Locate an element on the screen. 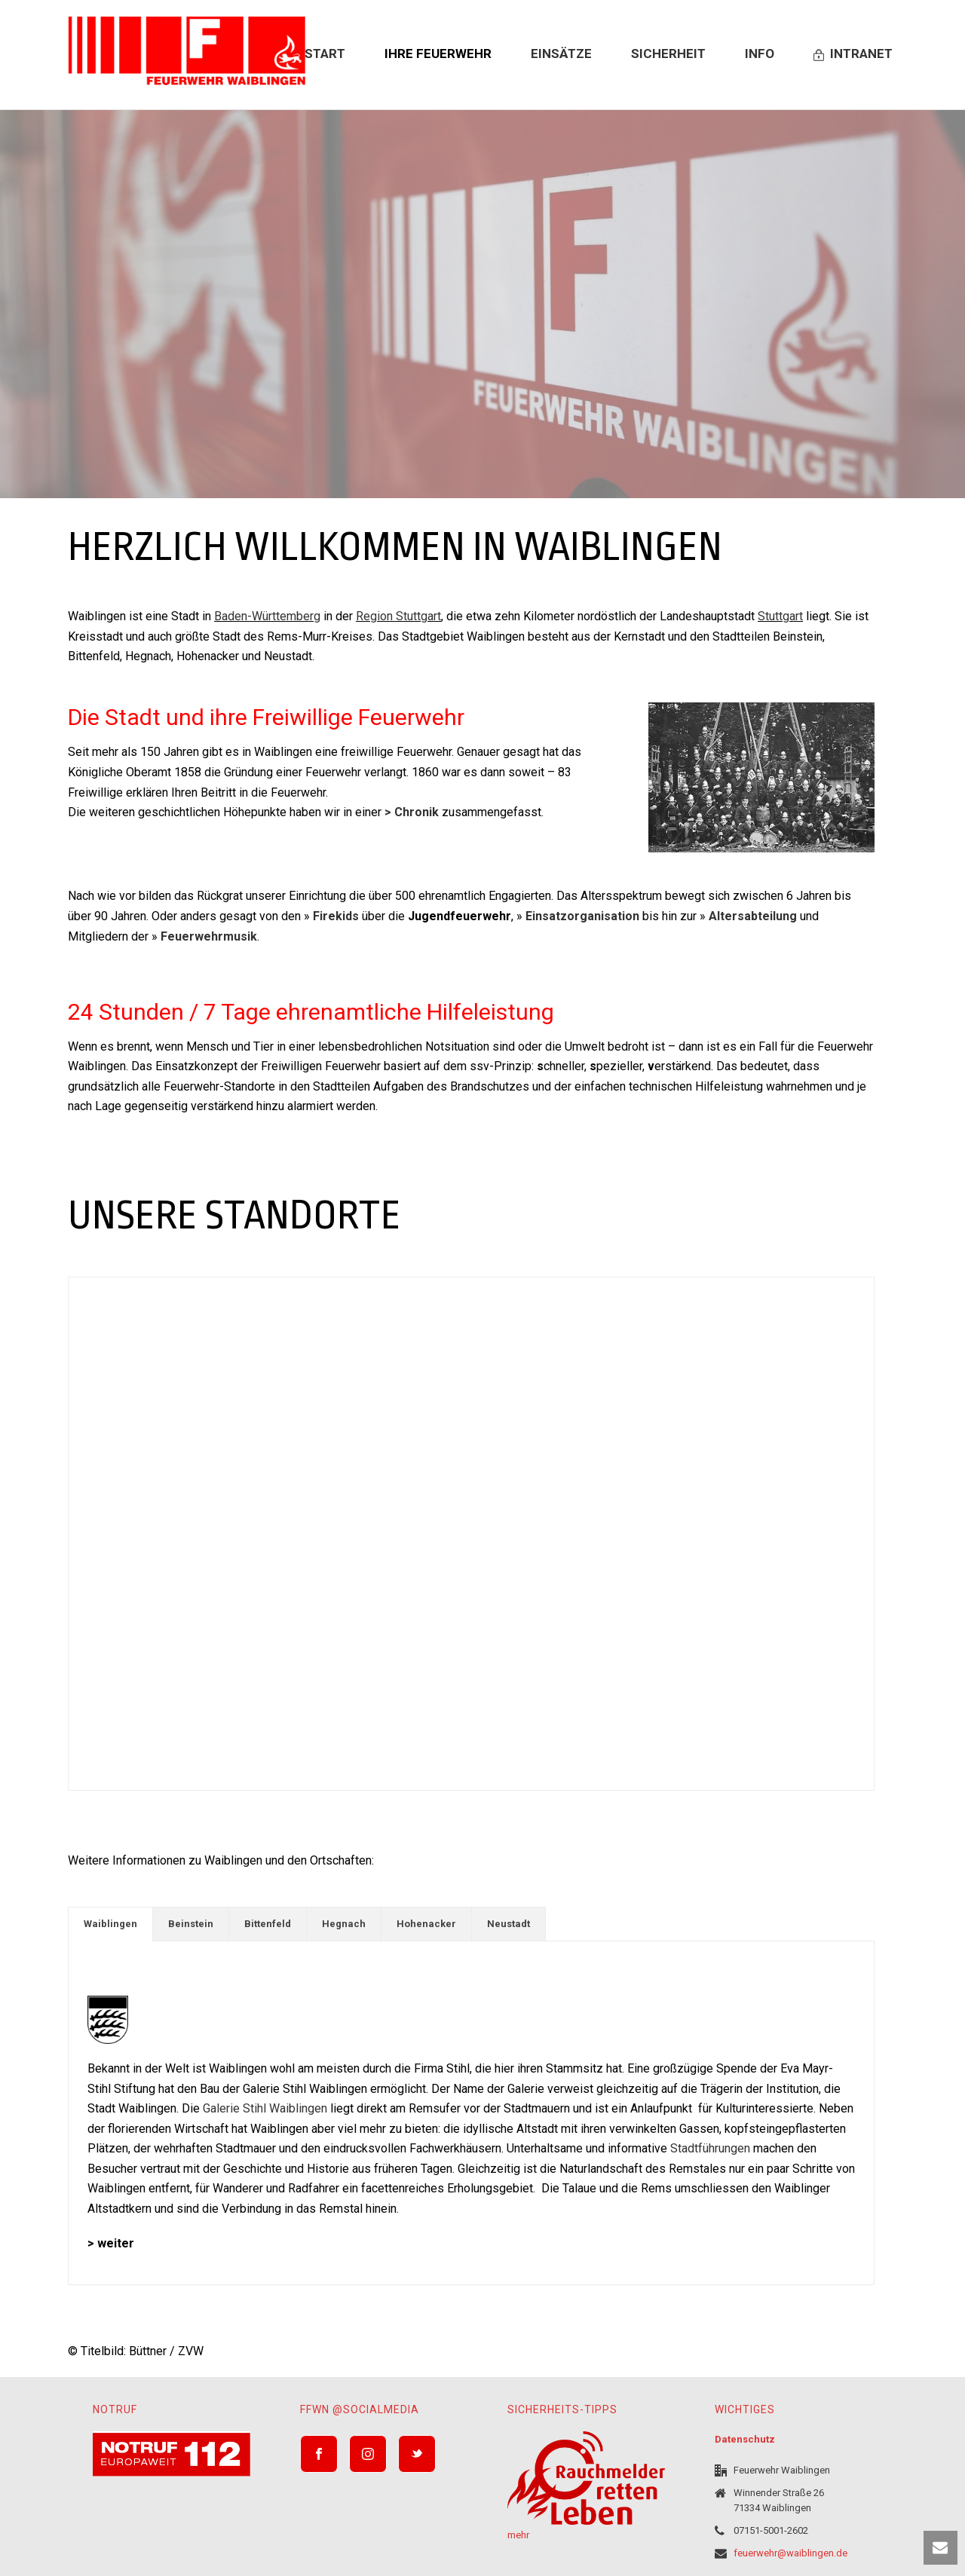 The height and width of the screenshot is (2576, 965). Hohenacker is located at coordinates (426, 1923).